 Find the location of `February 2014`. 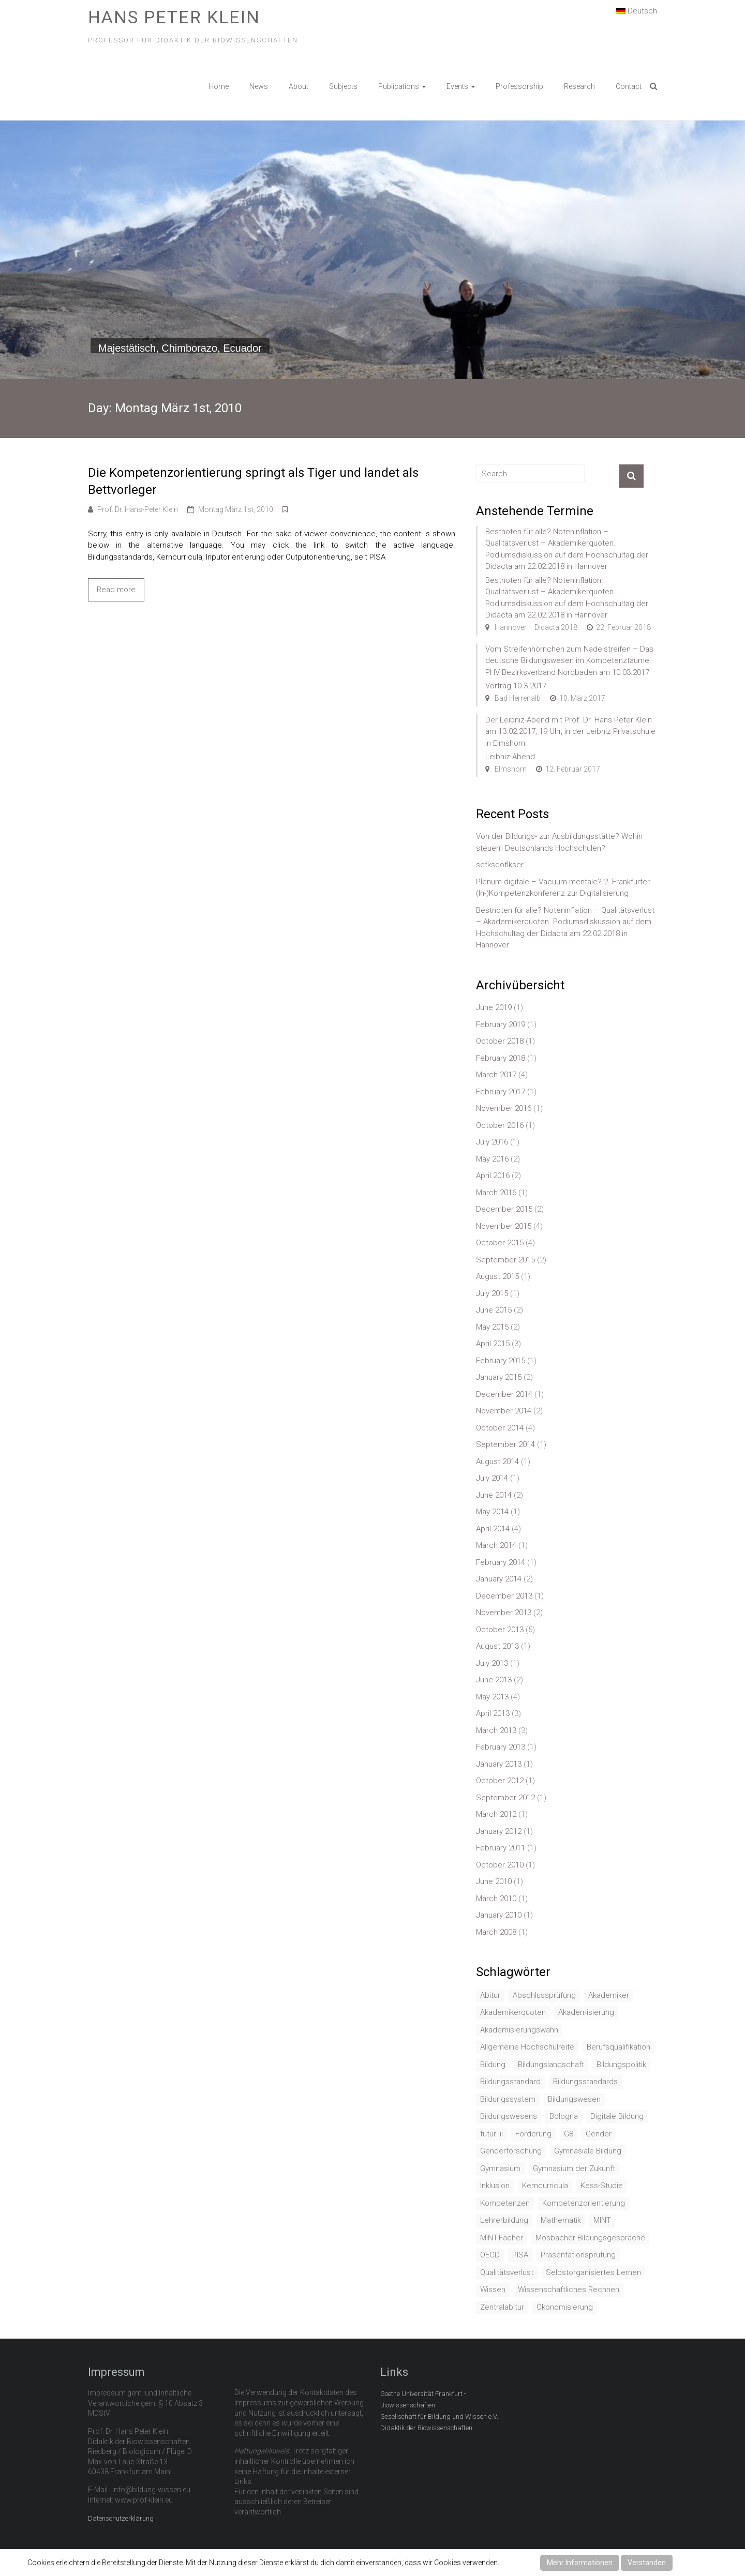

February 2014 is located at coordinates (500, 1562).